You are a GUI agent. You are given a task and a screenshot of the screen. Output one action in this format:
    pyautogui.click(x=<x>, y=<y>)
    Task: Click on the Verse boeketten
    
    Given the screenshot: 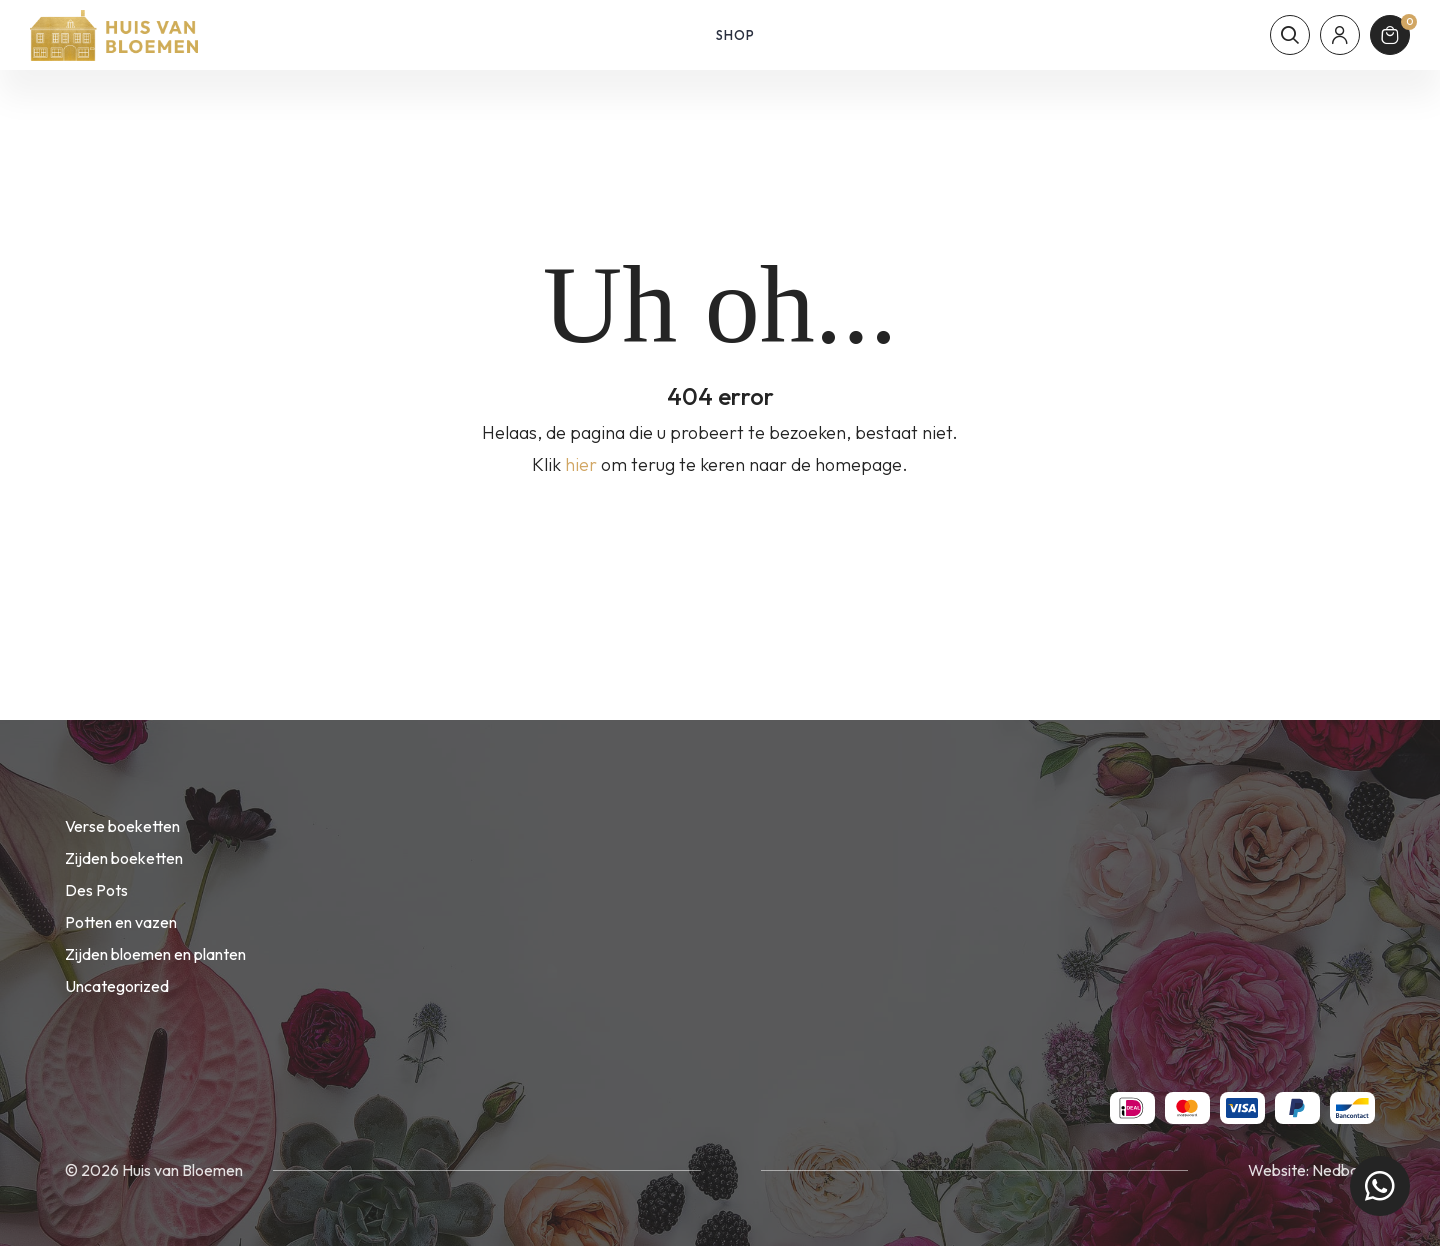 What is the action you would take?
    pyautogui.click(x=122, y=826)
    